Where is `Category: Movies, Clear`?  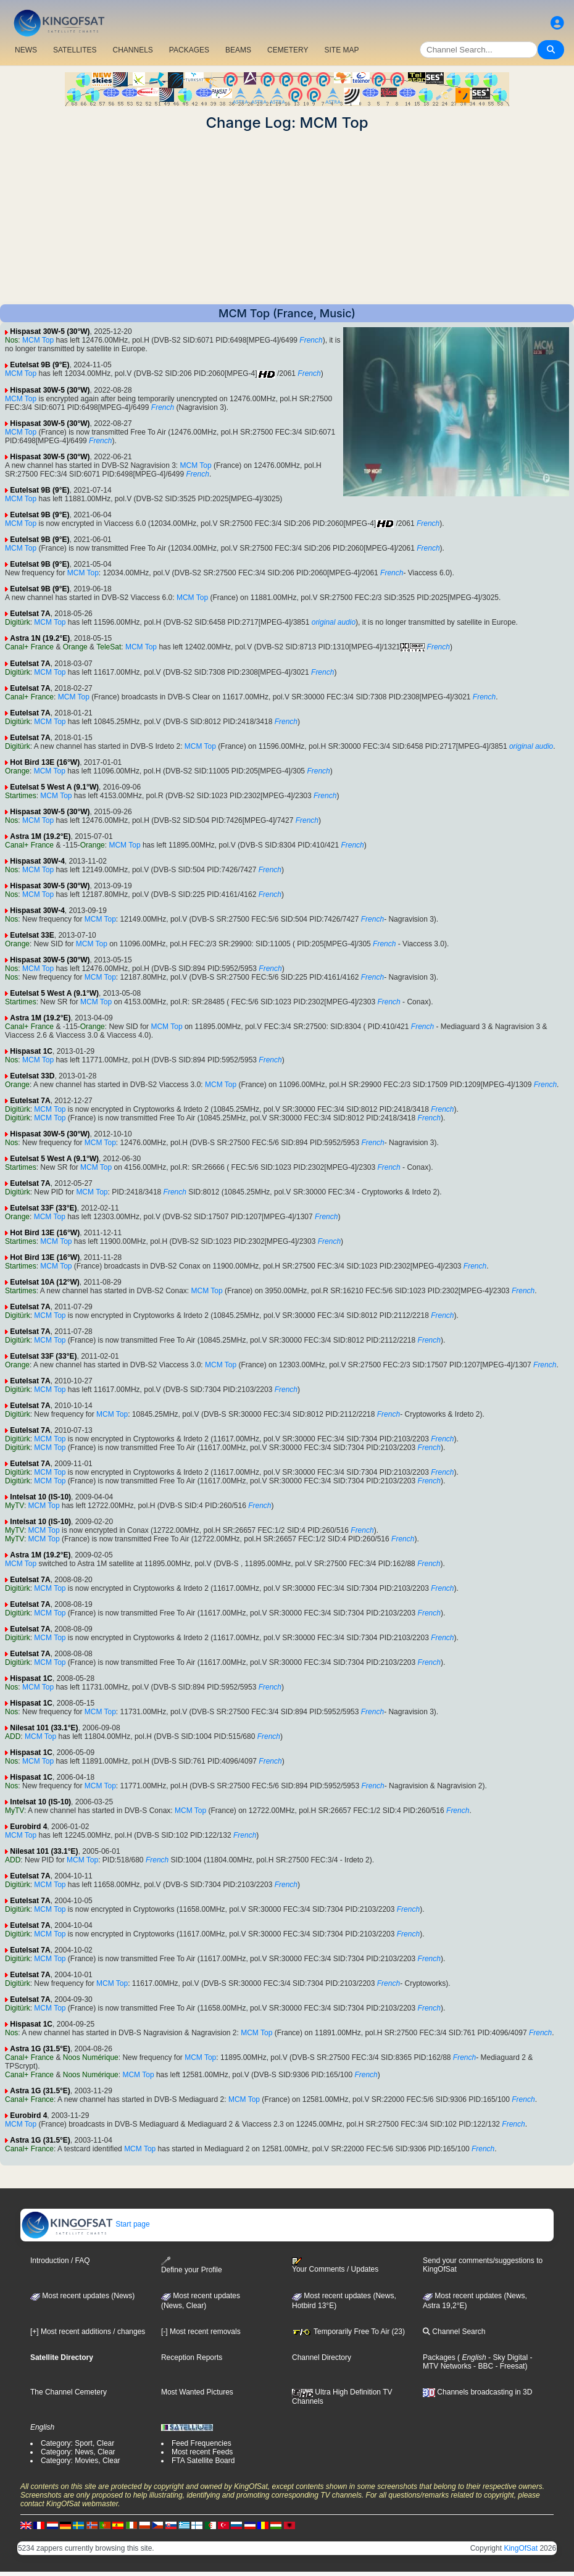 Category: Movies, Clear is located at coordinates (80, 2460).